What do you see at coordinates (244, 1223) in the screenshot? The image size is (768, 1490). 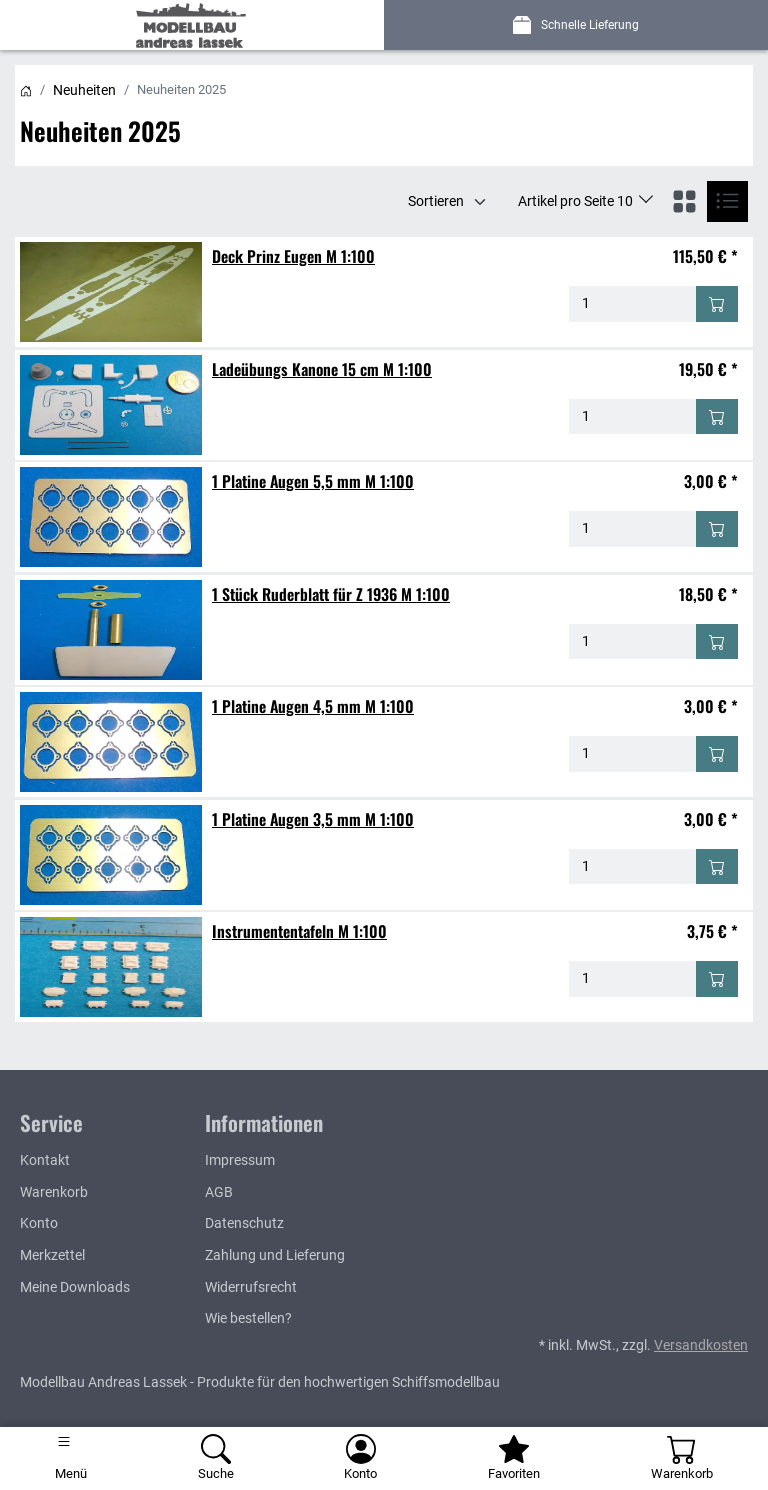 I see `Datenschutz` at bounding box center [244, 1223].